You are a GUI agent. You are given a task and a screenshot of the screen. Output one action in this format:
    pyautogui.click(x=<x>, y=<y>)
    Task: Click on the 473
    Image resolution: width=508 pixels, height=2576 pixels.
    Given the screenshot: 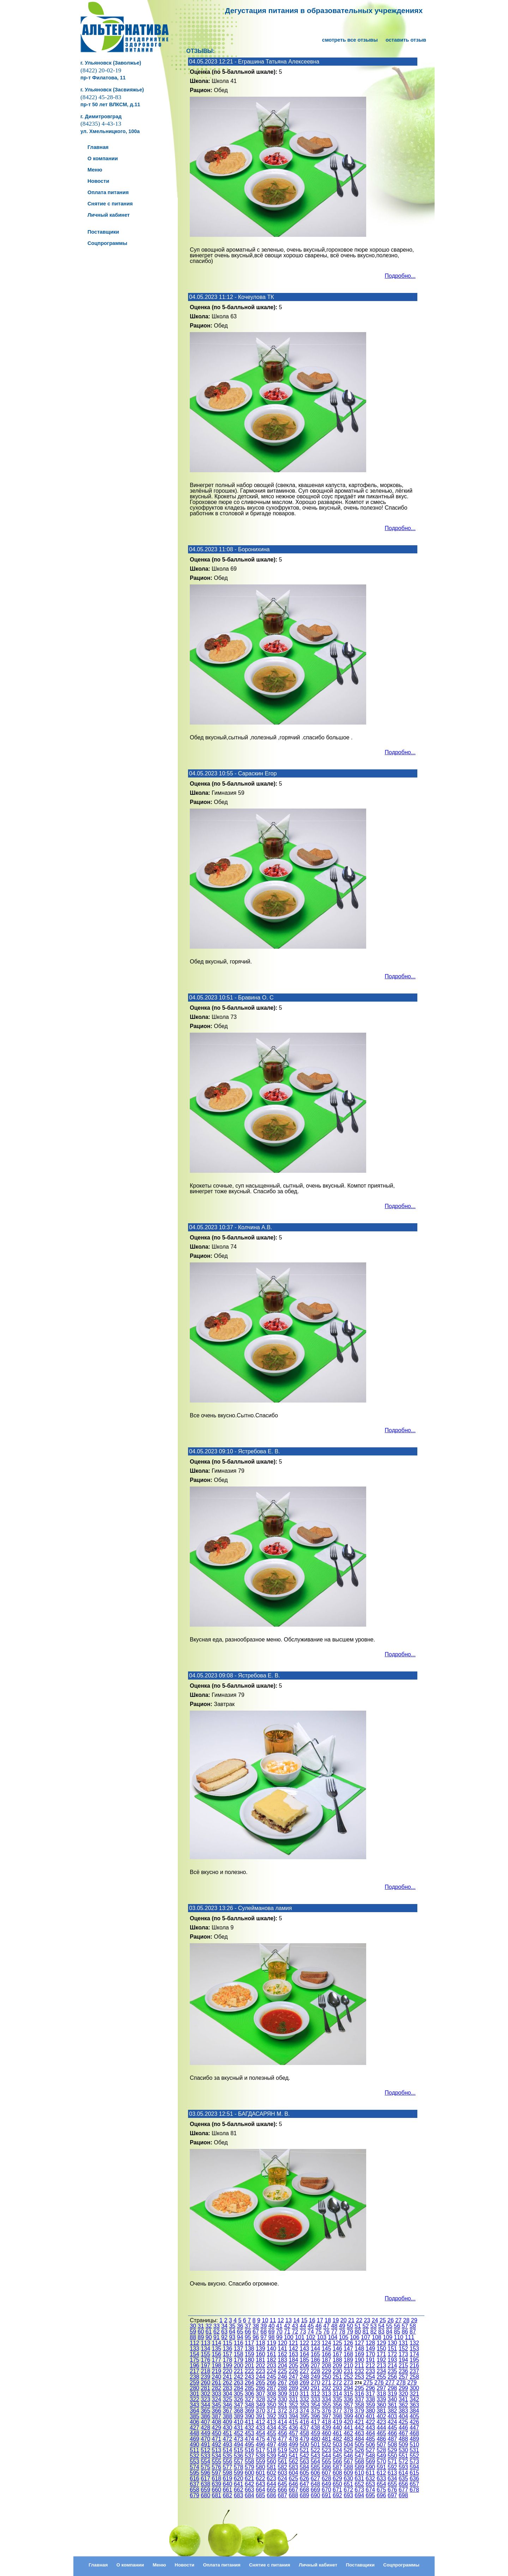 What is the action you would take?
    pyautogui.click(x=238, y=2439)
    